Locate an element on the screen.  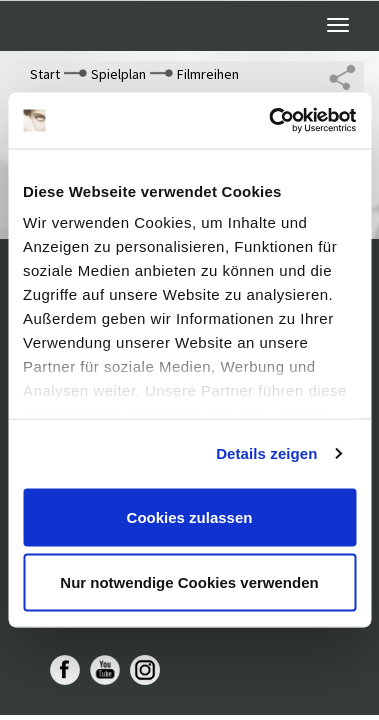
Spielplan is located at coordinates (118, 74).